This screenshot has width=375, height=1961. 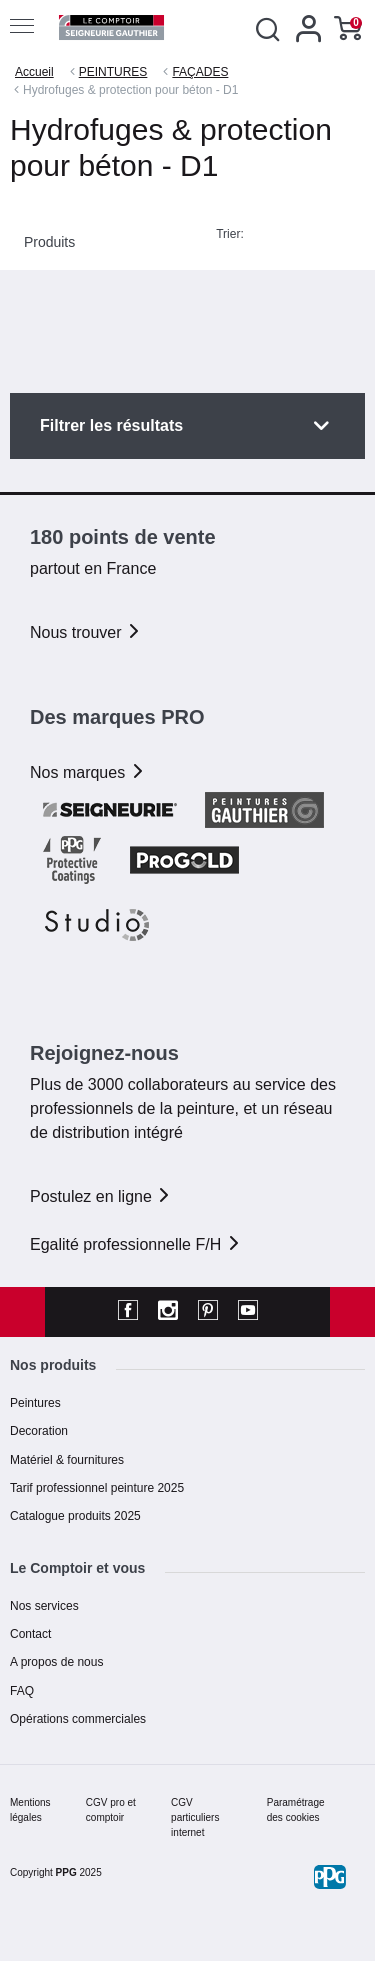 What do you see at coordinates (44, 1606) in the screenshot?
I see `Nos services` at bounding box center [44, 1606].